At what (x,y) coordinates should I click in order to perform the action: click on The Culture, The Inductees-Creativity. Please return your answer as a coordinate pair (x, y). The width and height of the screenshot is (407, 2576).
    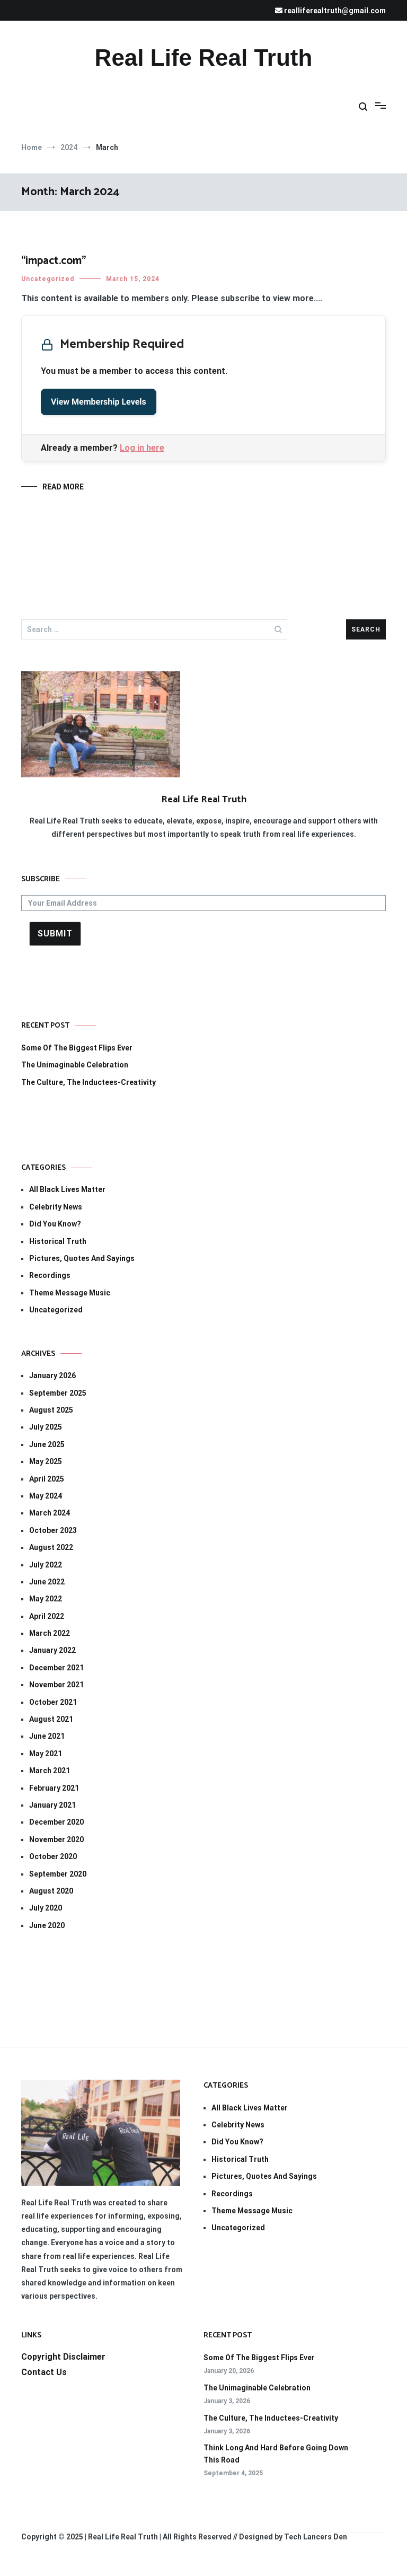
    Looking at the image, I should click on (88, 1082).